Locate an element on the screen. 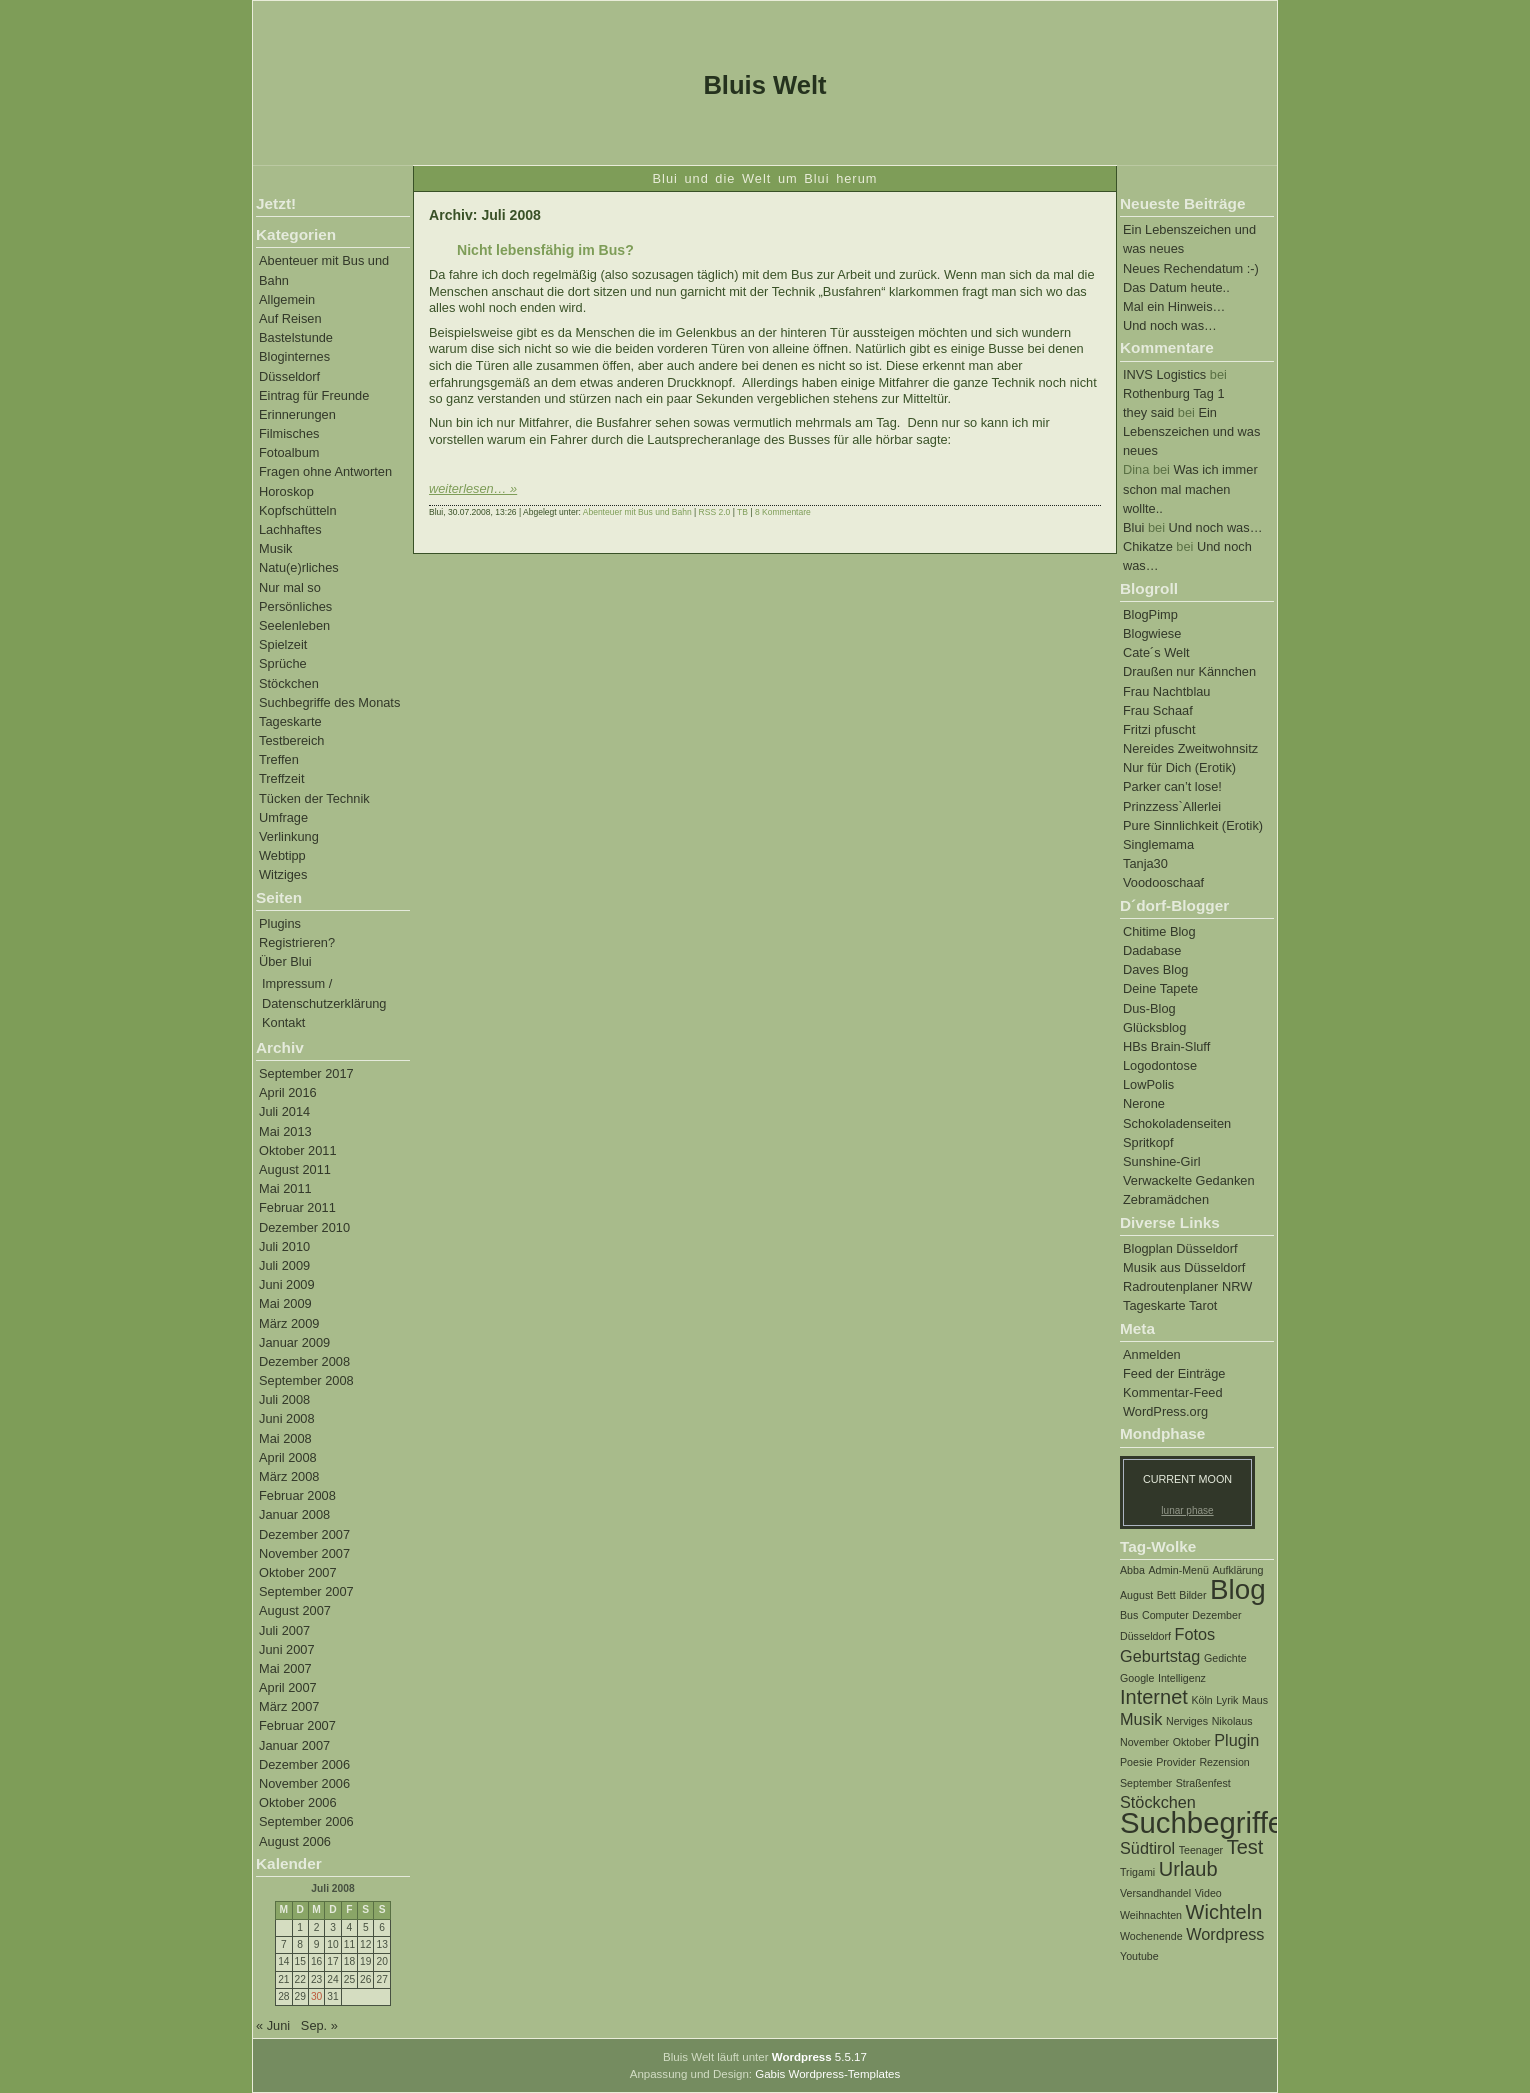  HBs Brain-Sluff is located at coordinates (1166, 1046).